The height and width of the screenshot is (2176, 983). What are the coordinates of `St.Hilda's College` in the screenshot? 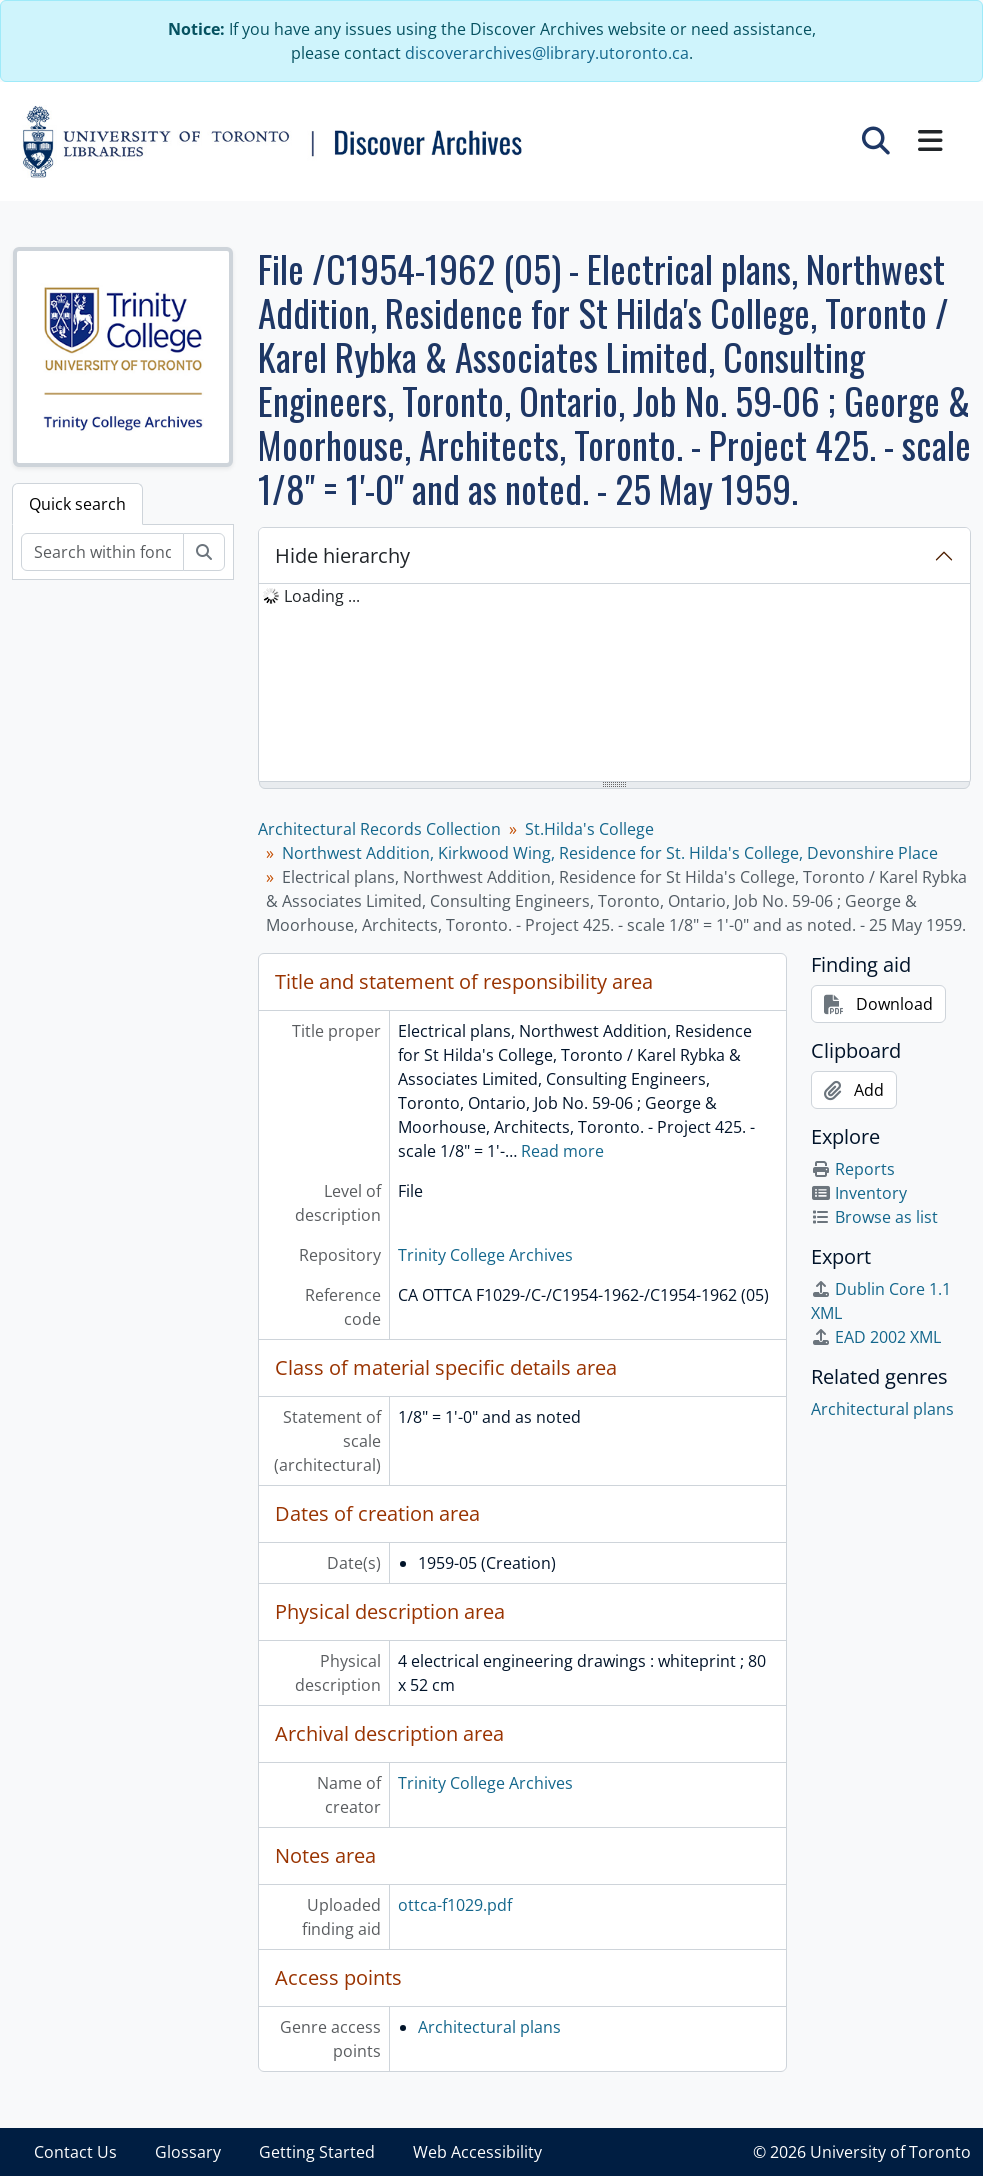 It's located at (589, 829).